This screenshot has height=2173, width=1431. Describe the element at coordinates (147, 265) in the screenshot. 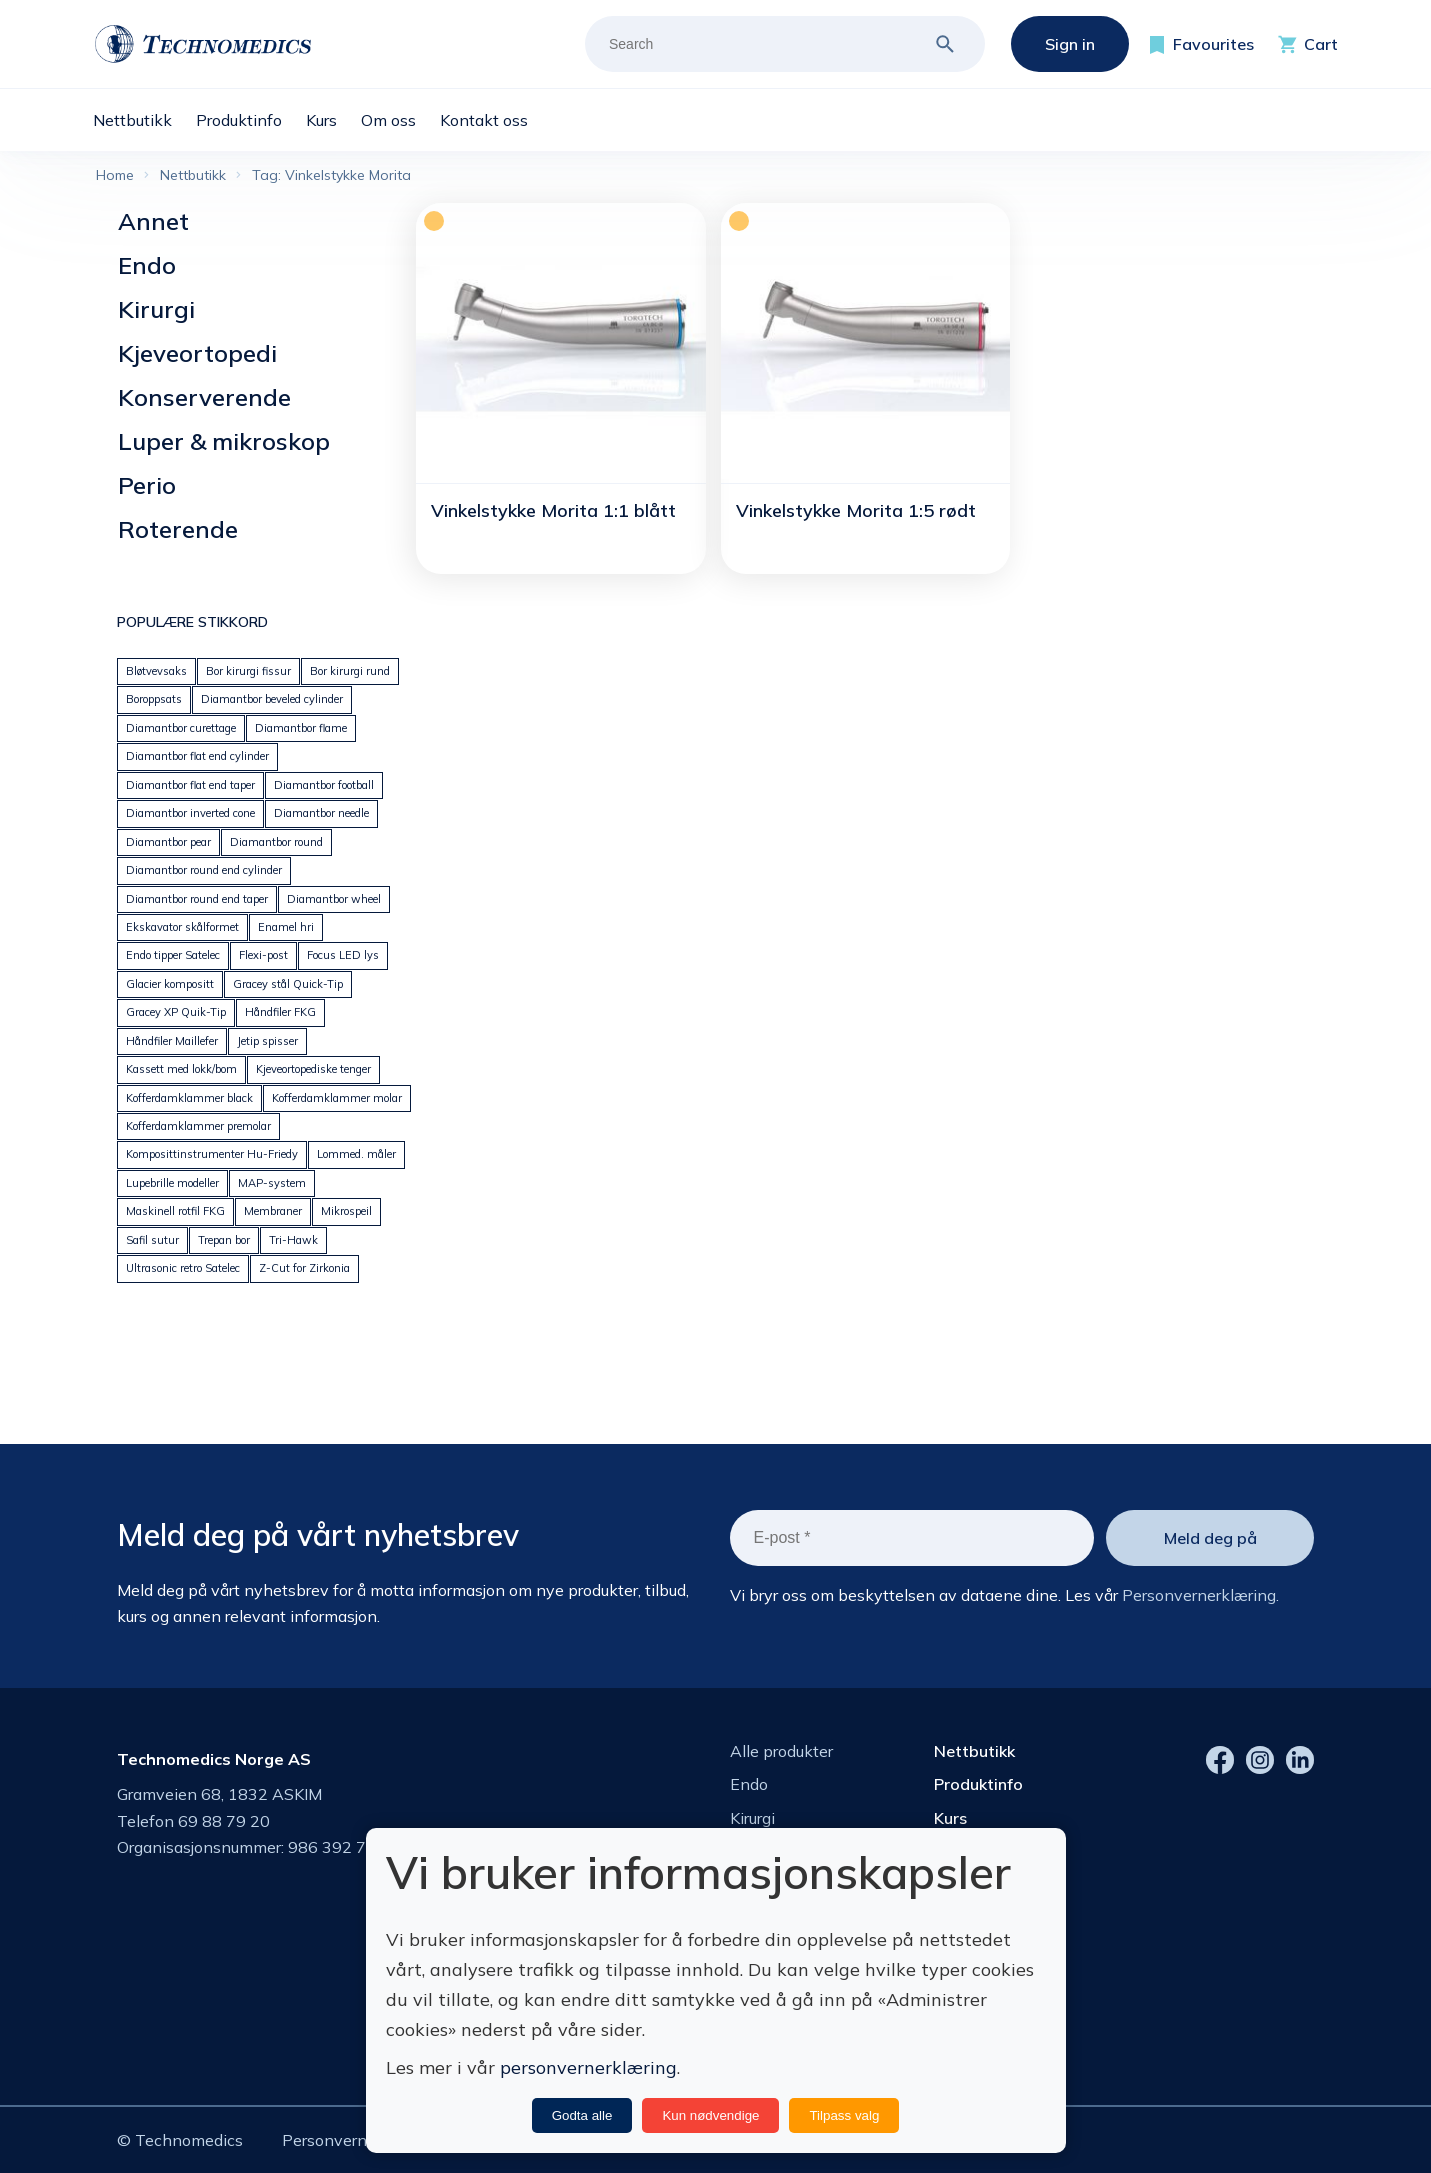

I see `Endo` at that location.